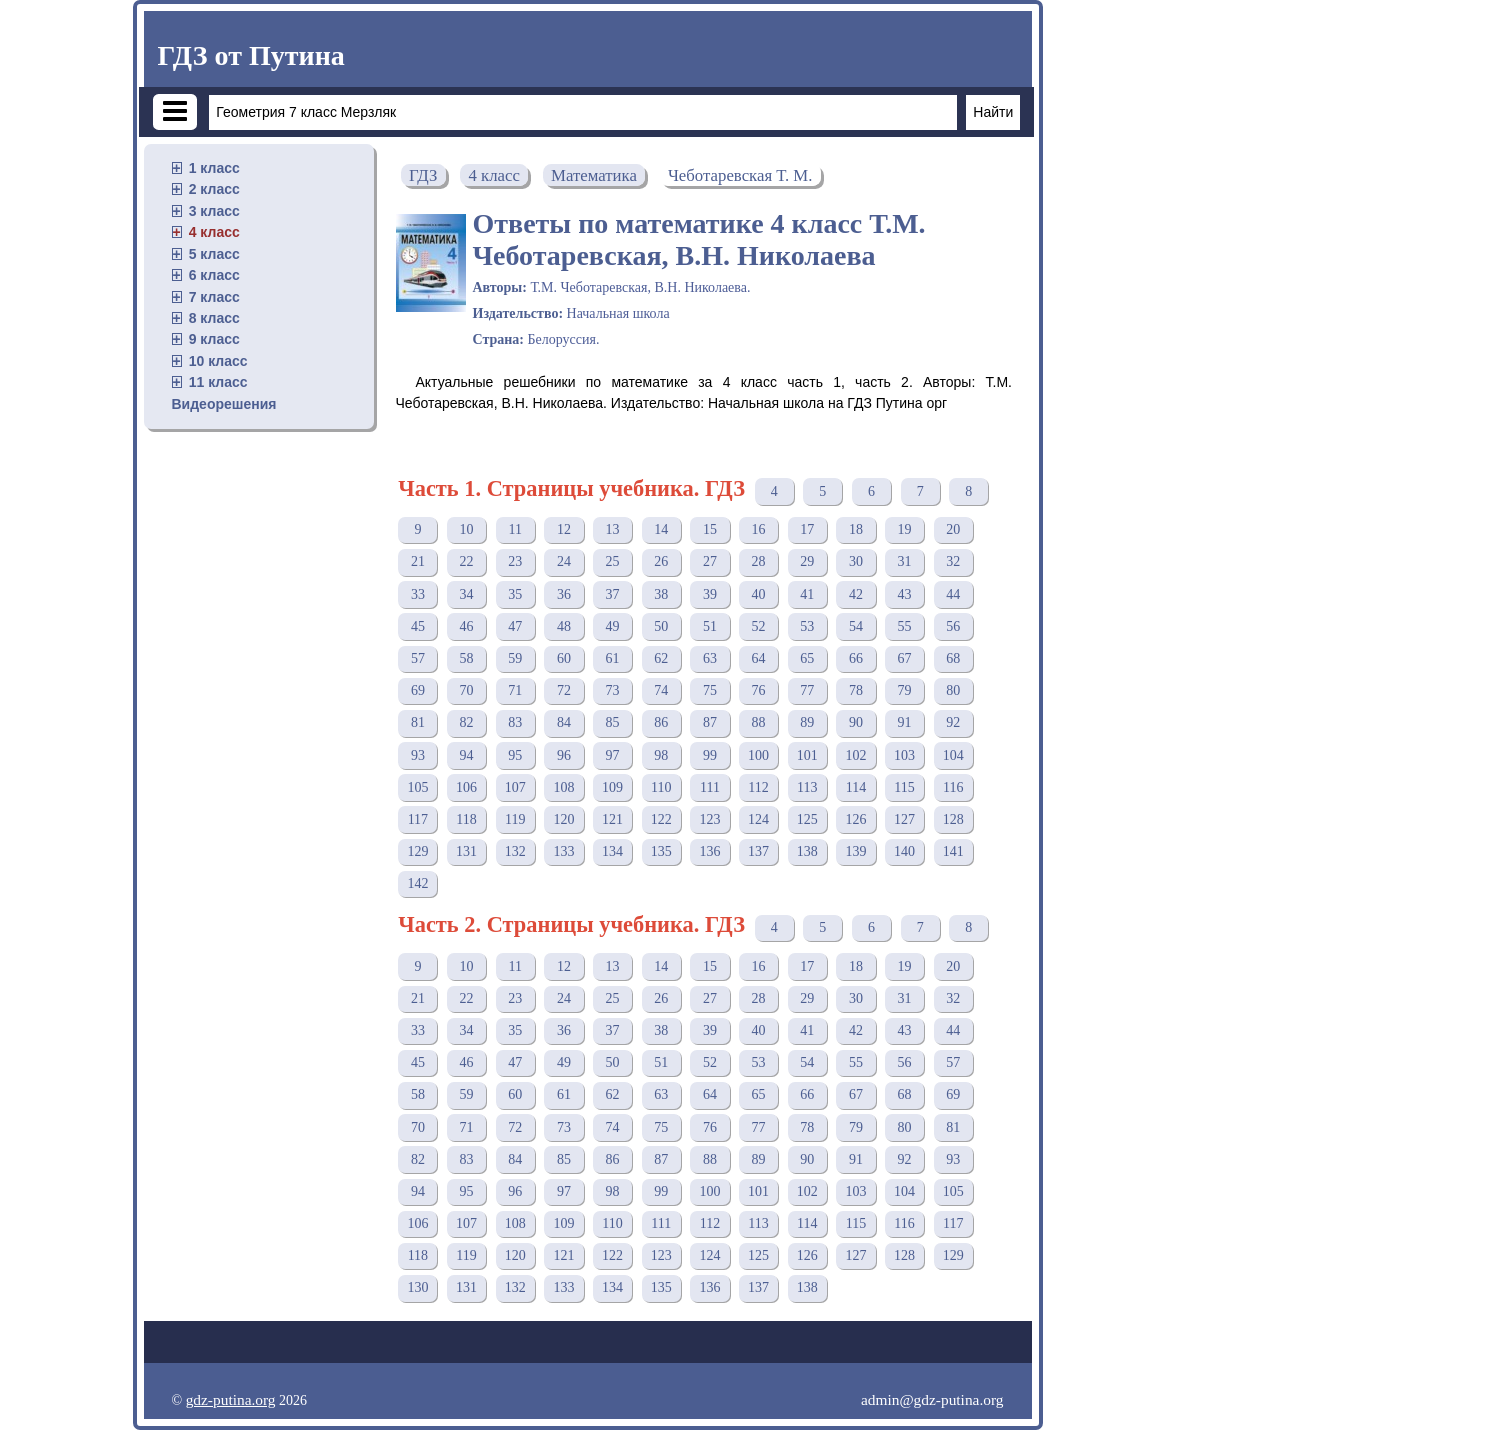  I want to click on 19, so click(905, 529).